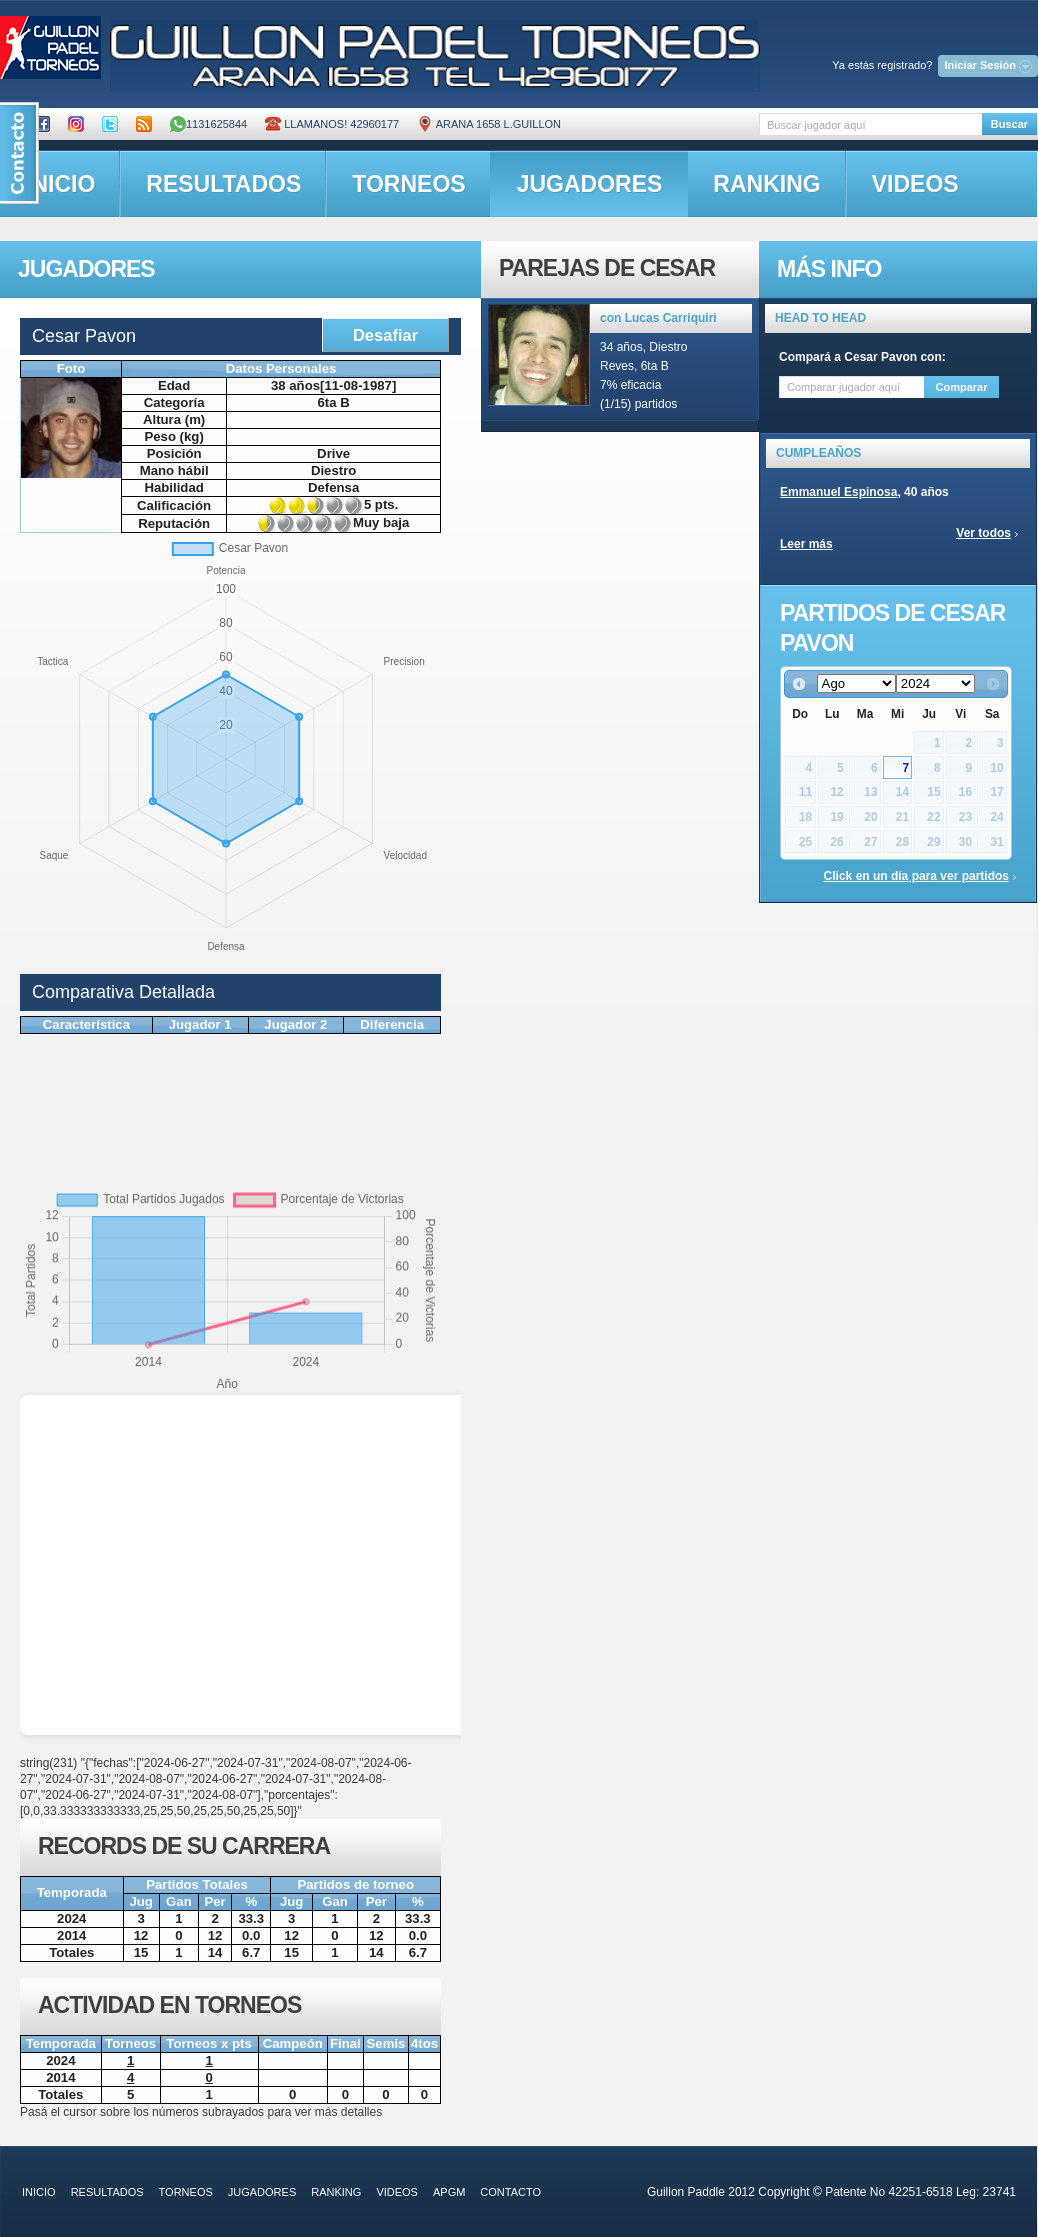 Image resolution: width=1038 pixels, height=2237 pixels. I want to click on Llamanos! 42960177, so click(332, 124).